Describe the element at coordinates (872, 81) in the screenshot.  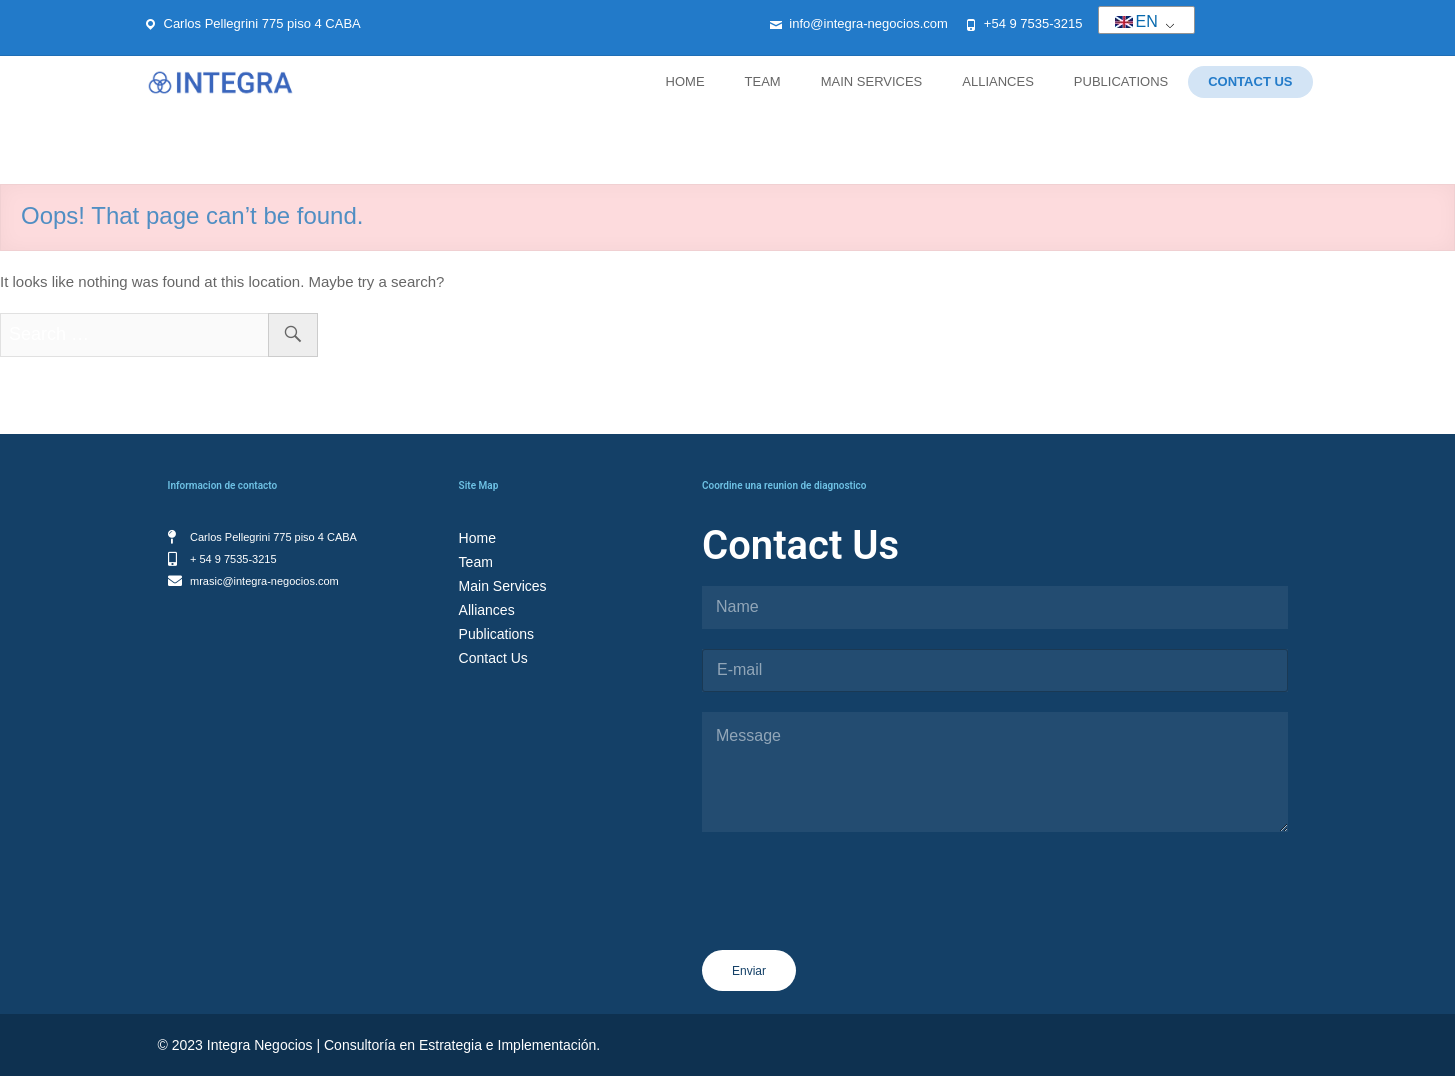
I see `Main Services` at that location.